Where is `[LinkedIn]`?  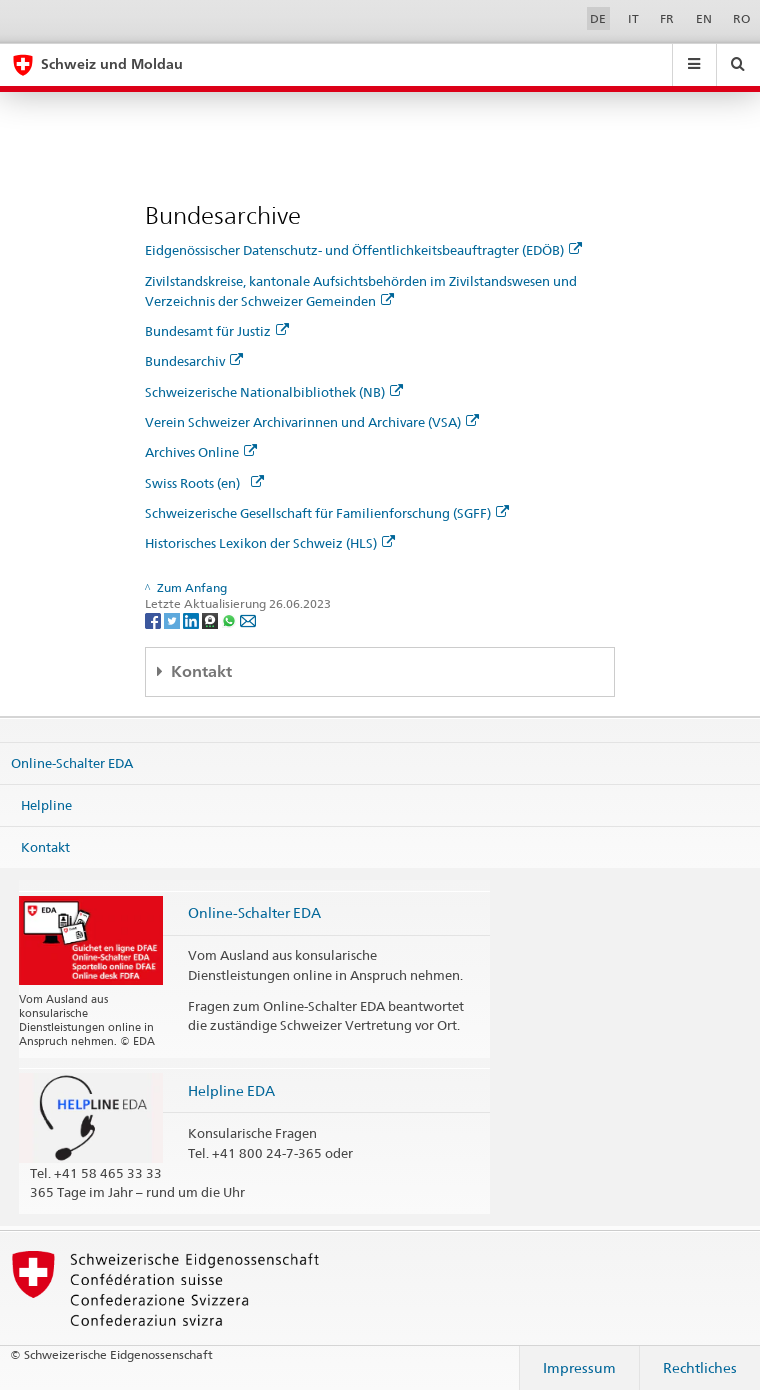 [LinkedIn] is located at coordinates (192, 619).